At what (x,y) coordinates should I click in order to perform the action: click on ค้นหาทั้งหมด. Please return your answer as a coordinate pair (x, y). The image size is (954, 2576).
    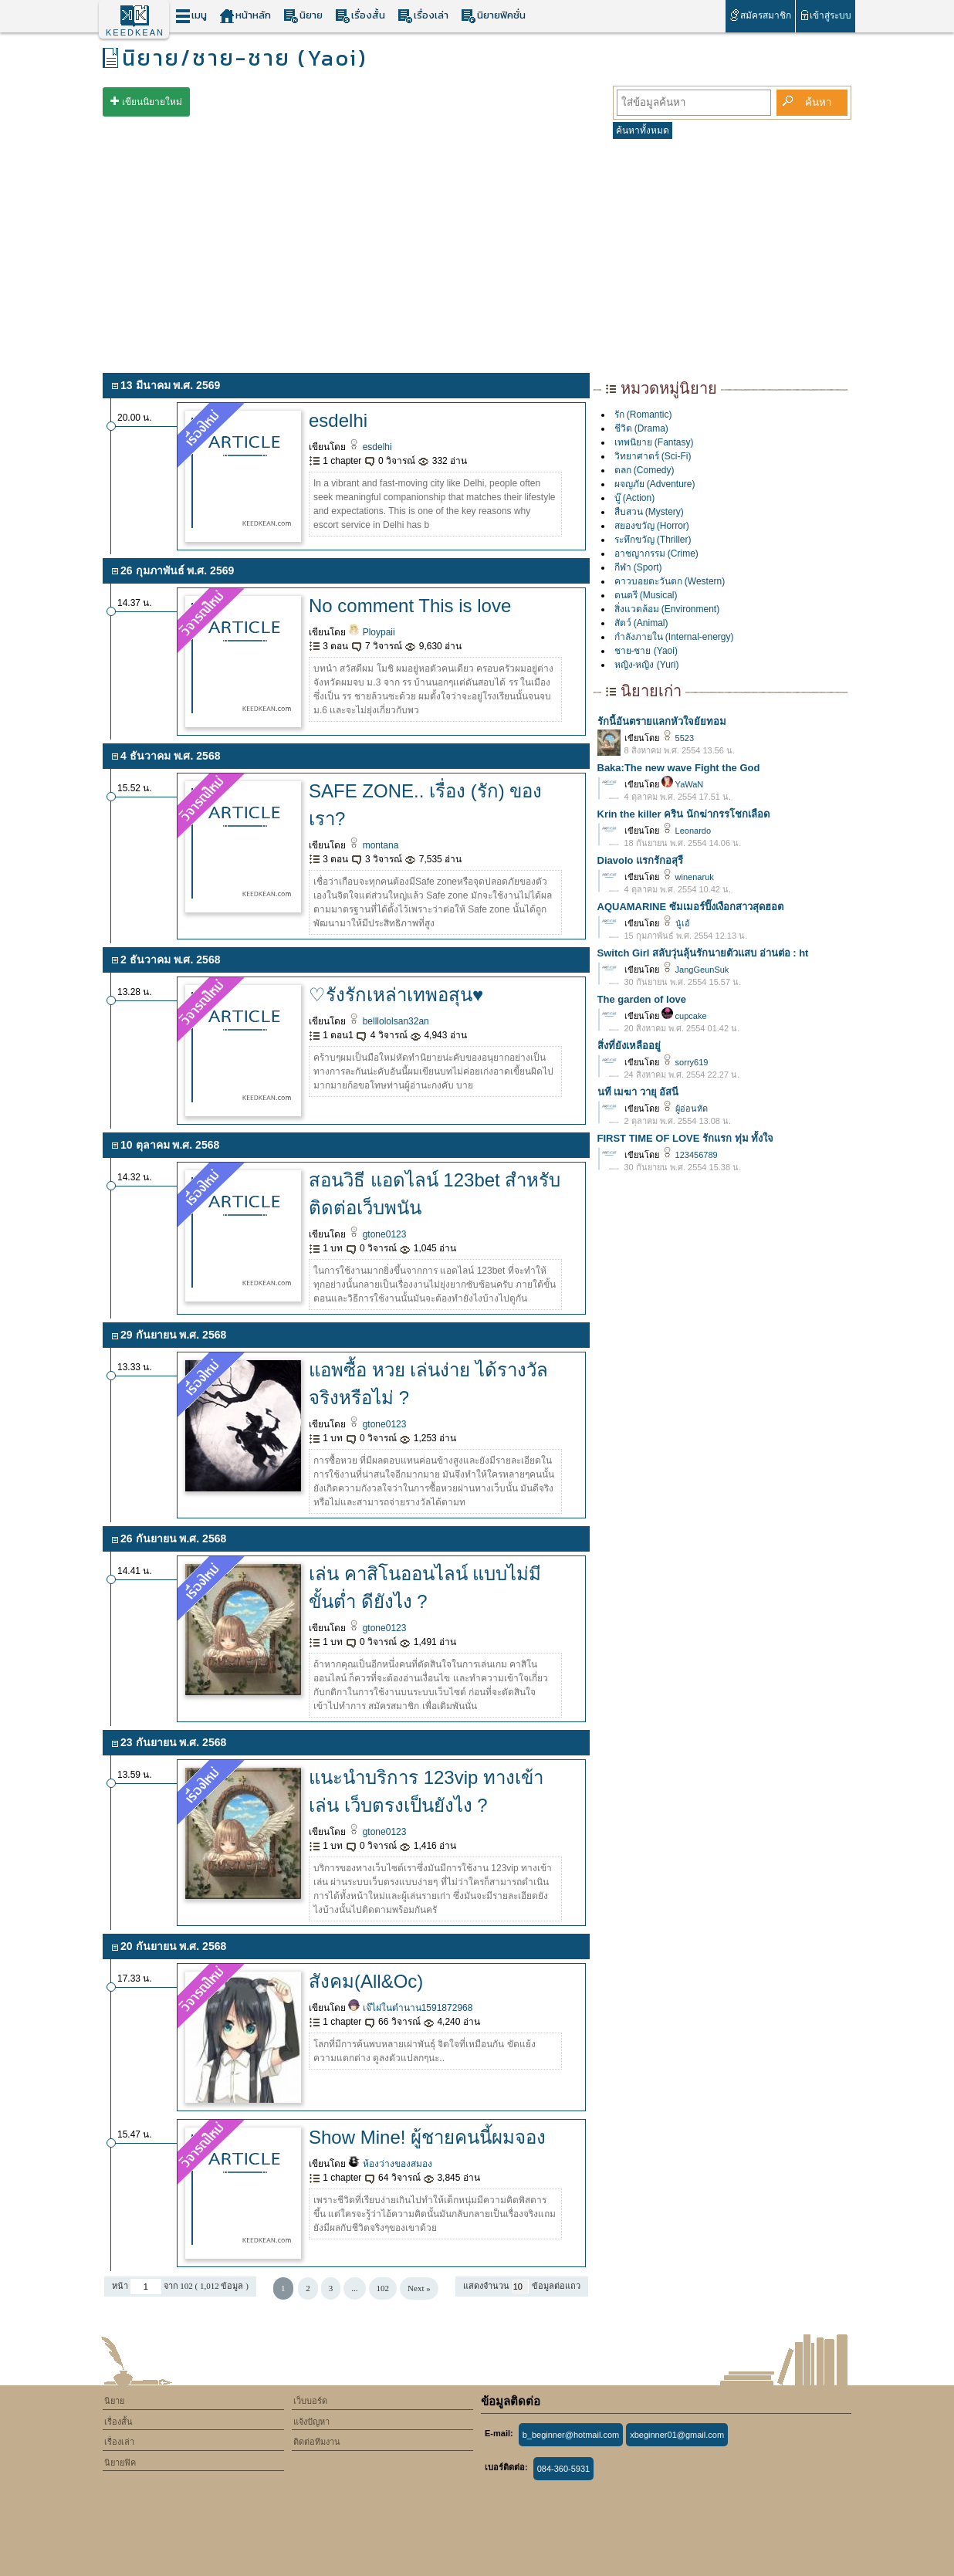
    Looking at the image, I should click on (642, 130).